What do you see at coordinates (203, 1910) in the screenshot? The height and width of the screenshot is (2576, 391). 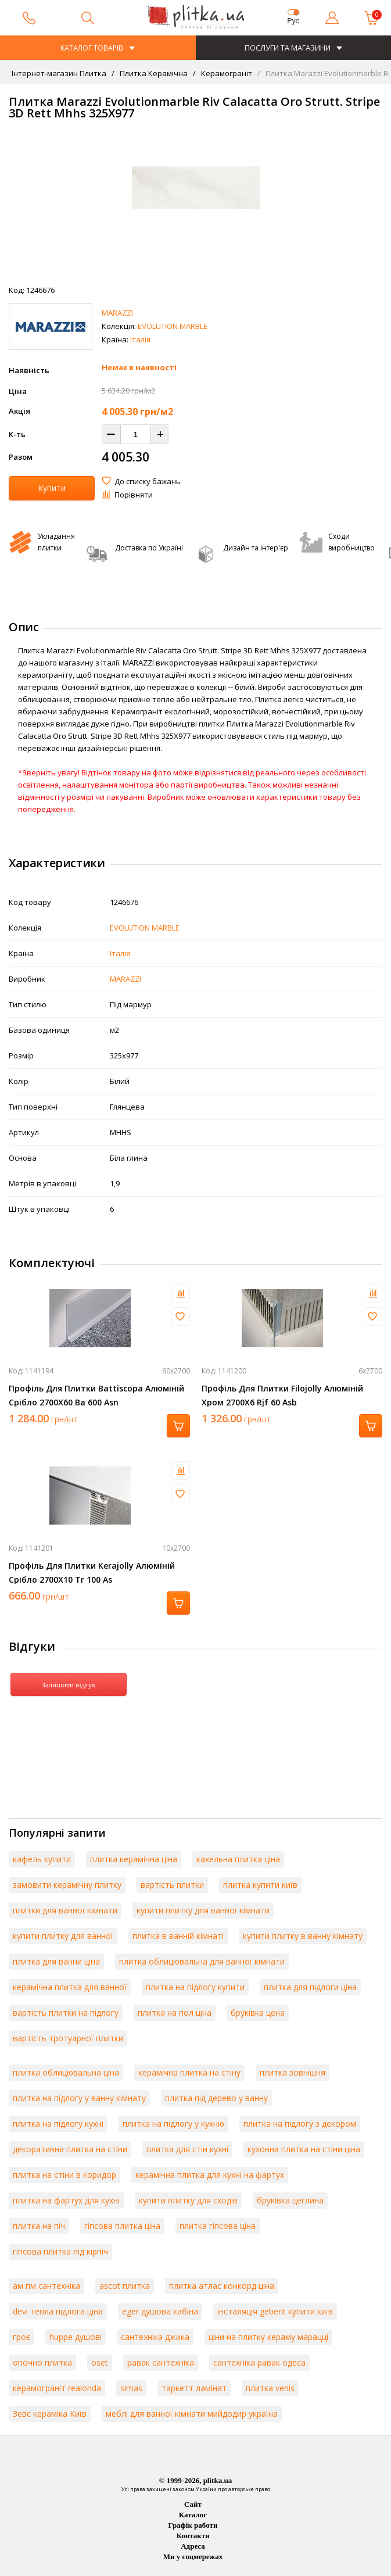 I see `купити плитку для ванної кімнати` at bounding box center [203, 1910].